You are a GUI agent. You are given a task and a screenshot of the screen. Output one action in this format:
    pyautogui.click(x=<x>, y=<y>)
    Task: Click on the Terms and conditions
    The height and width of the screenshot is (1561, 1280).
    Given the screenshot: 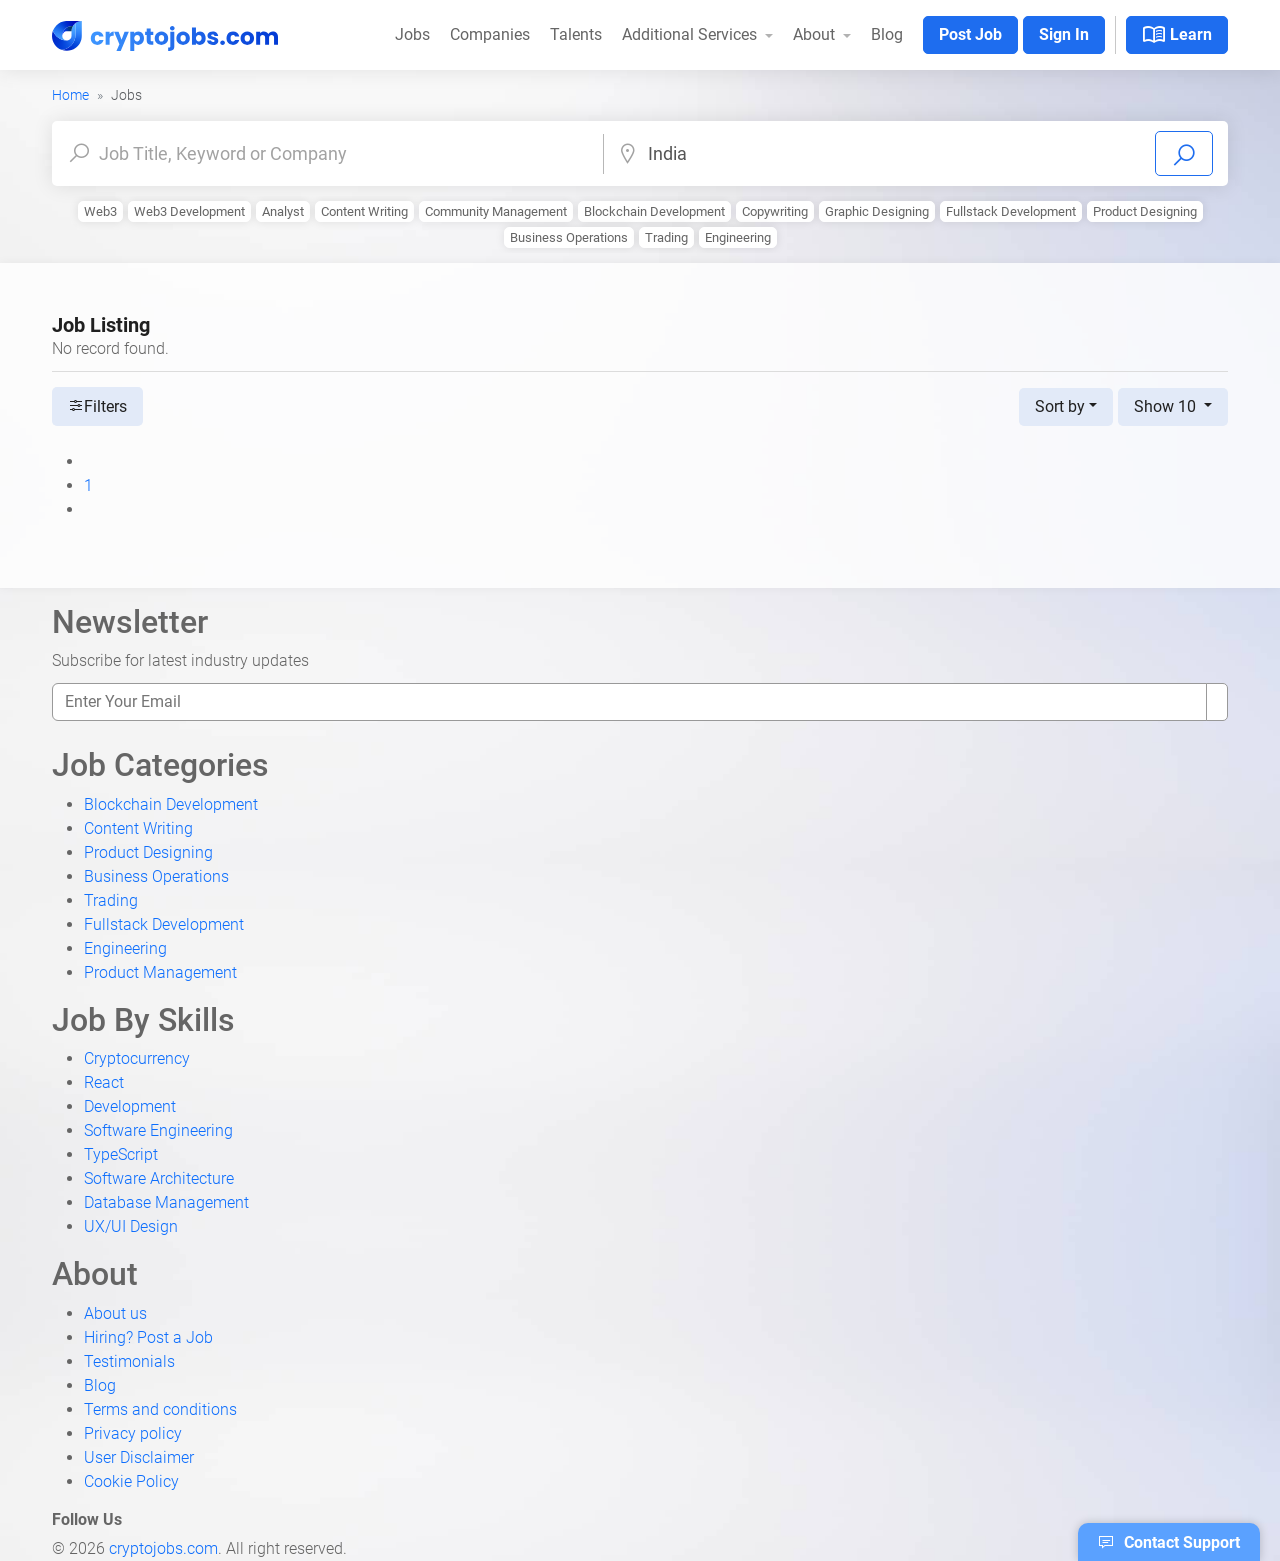 What is the action you would take?
    pyautogui.click(x=160, y=1409)
    